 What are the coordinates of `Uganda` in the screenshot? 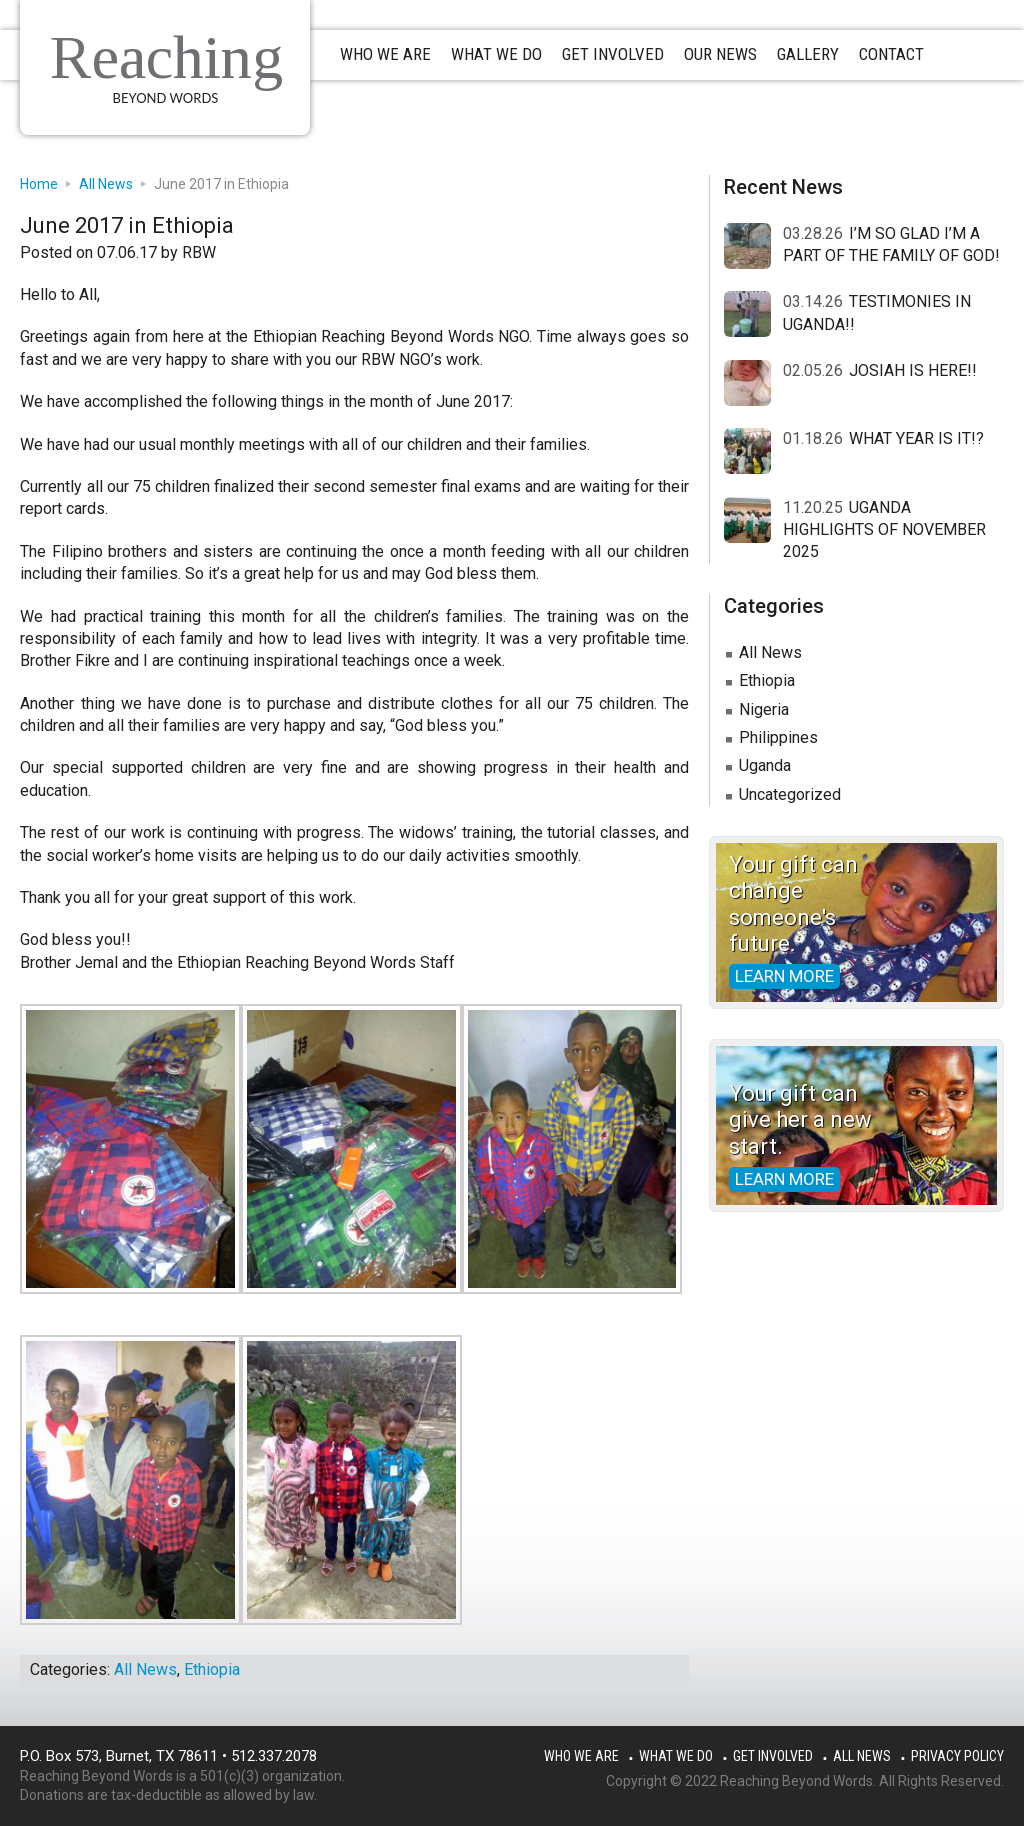 It's located at (765, 765).